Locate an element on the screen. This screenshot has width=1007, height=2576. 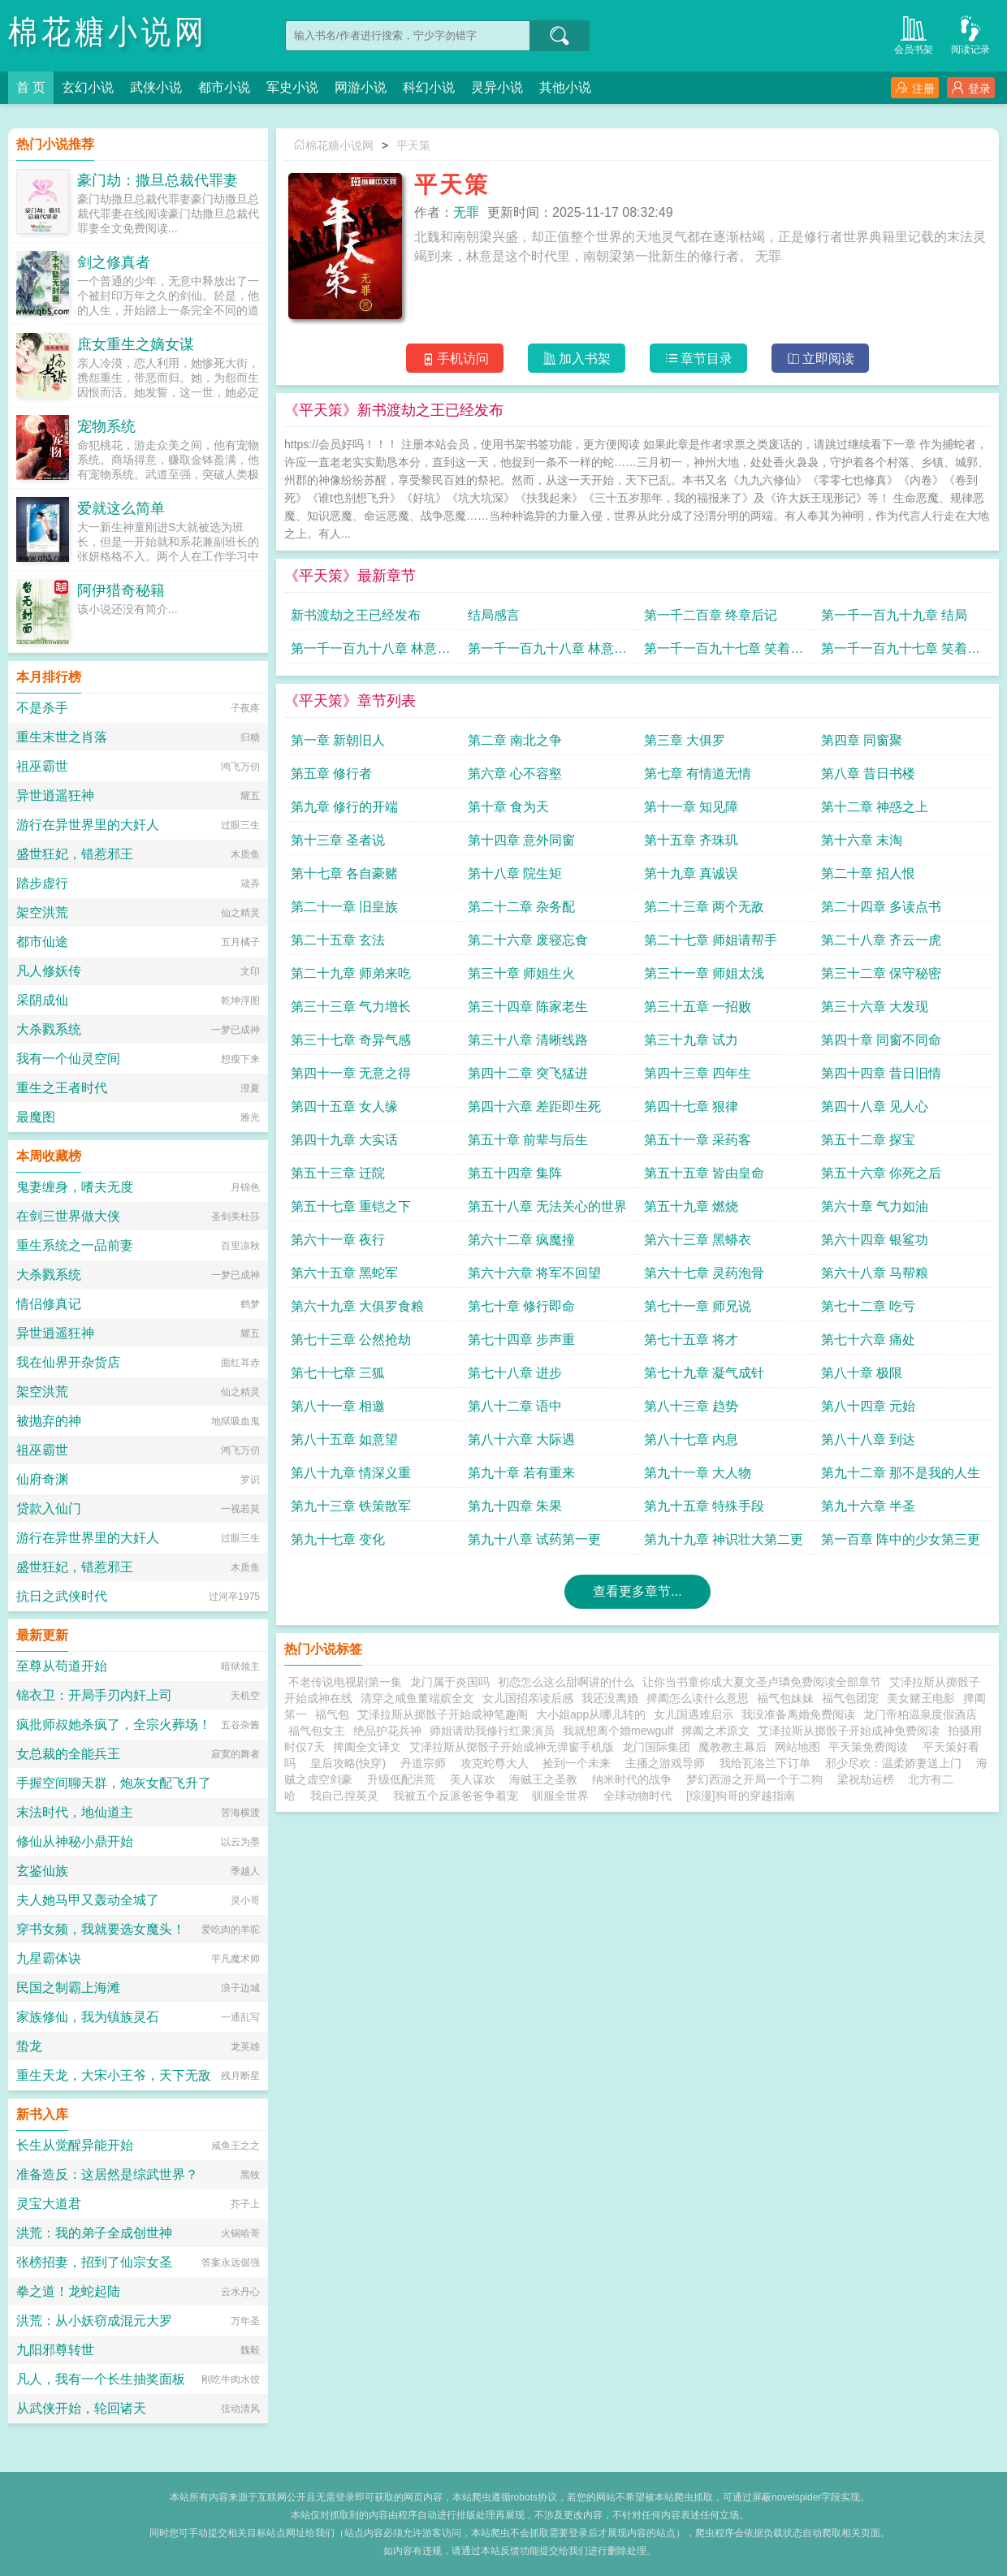
我有一个仙灵空间 is located at coordinates (68, 1058).